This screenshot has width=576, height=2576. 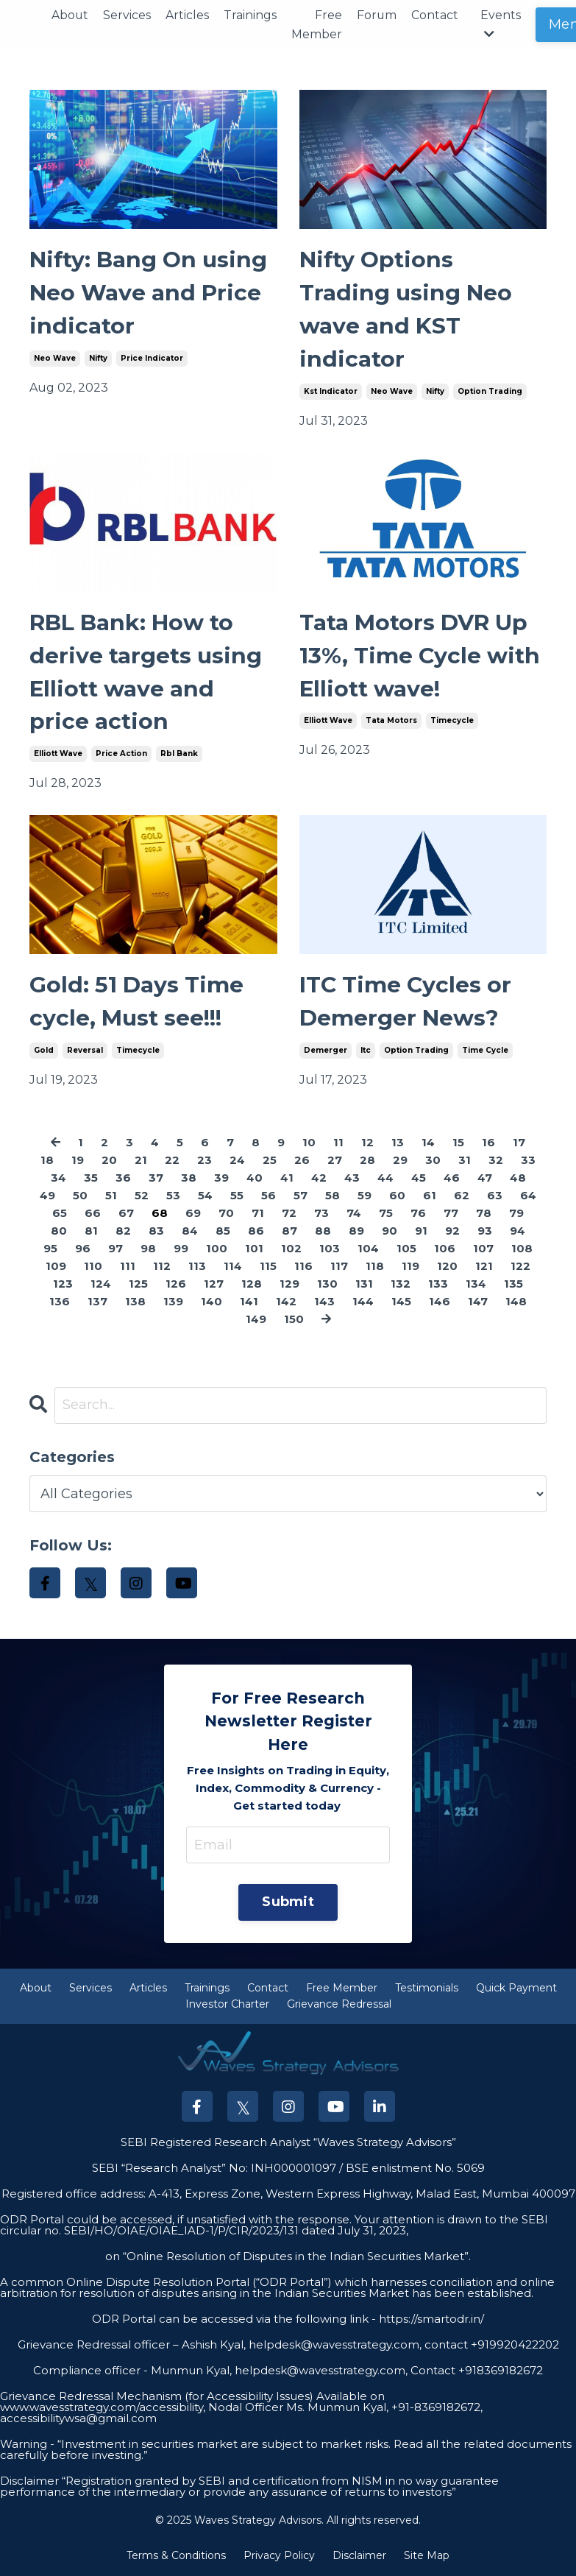 I want to click on 53, so click(x=173, y=1196).